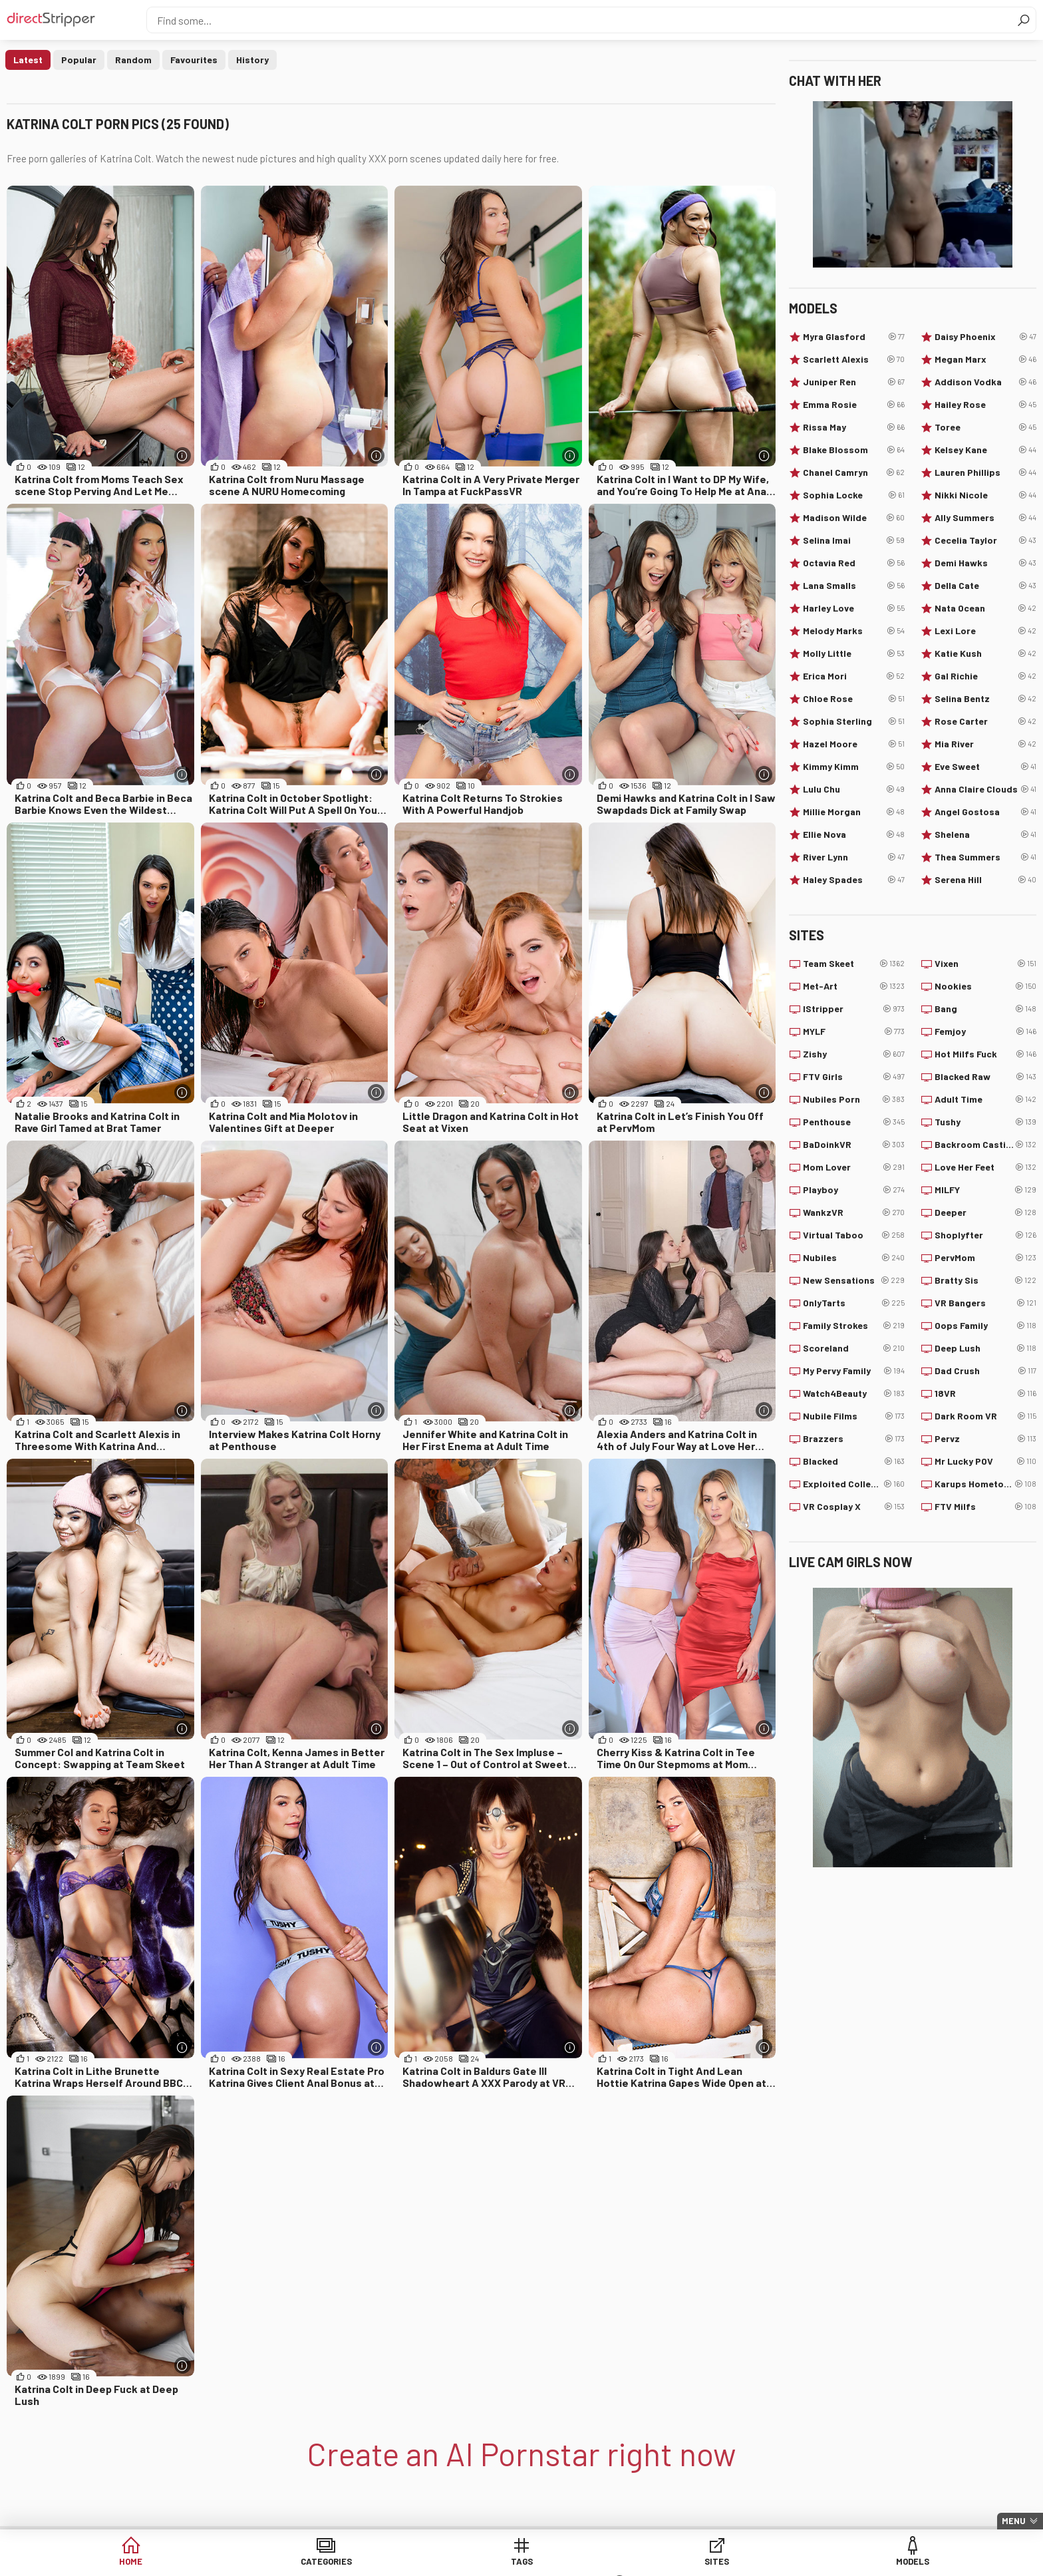  What do you see at coordinates (985, 1031) in the screenshot?
I see `Femjoy` at bounding box center [985, 1031].